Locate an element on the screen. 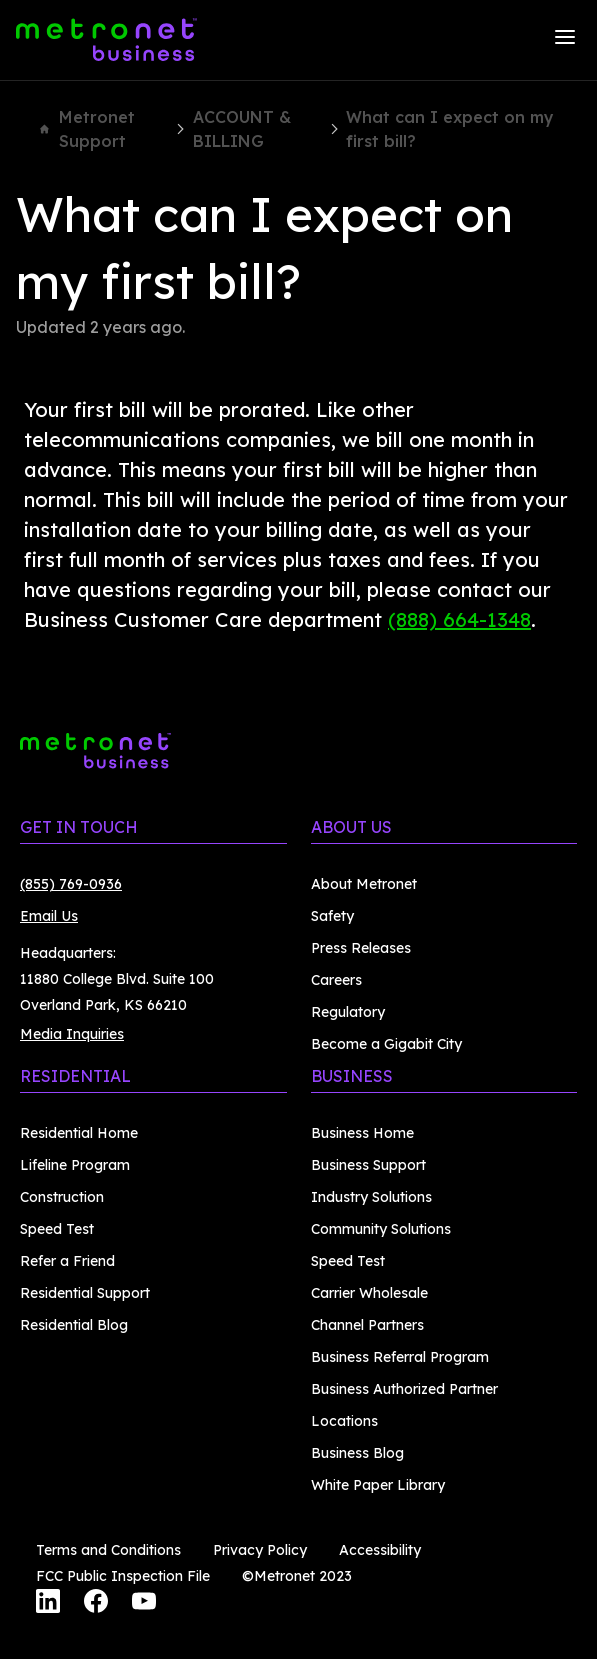 This screenshot has width=597, height=1659. (855) 769-0936 is located at coordinates (71, 884).